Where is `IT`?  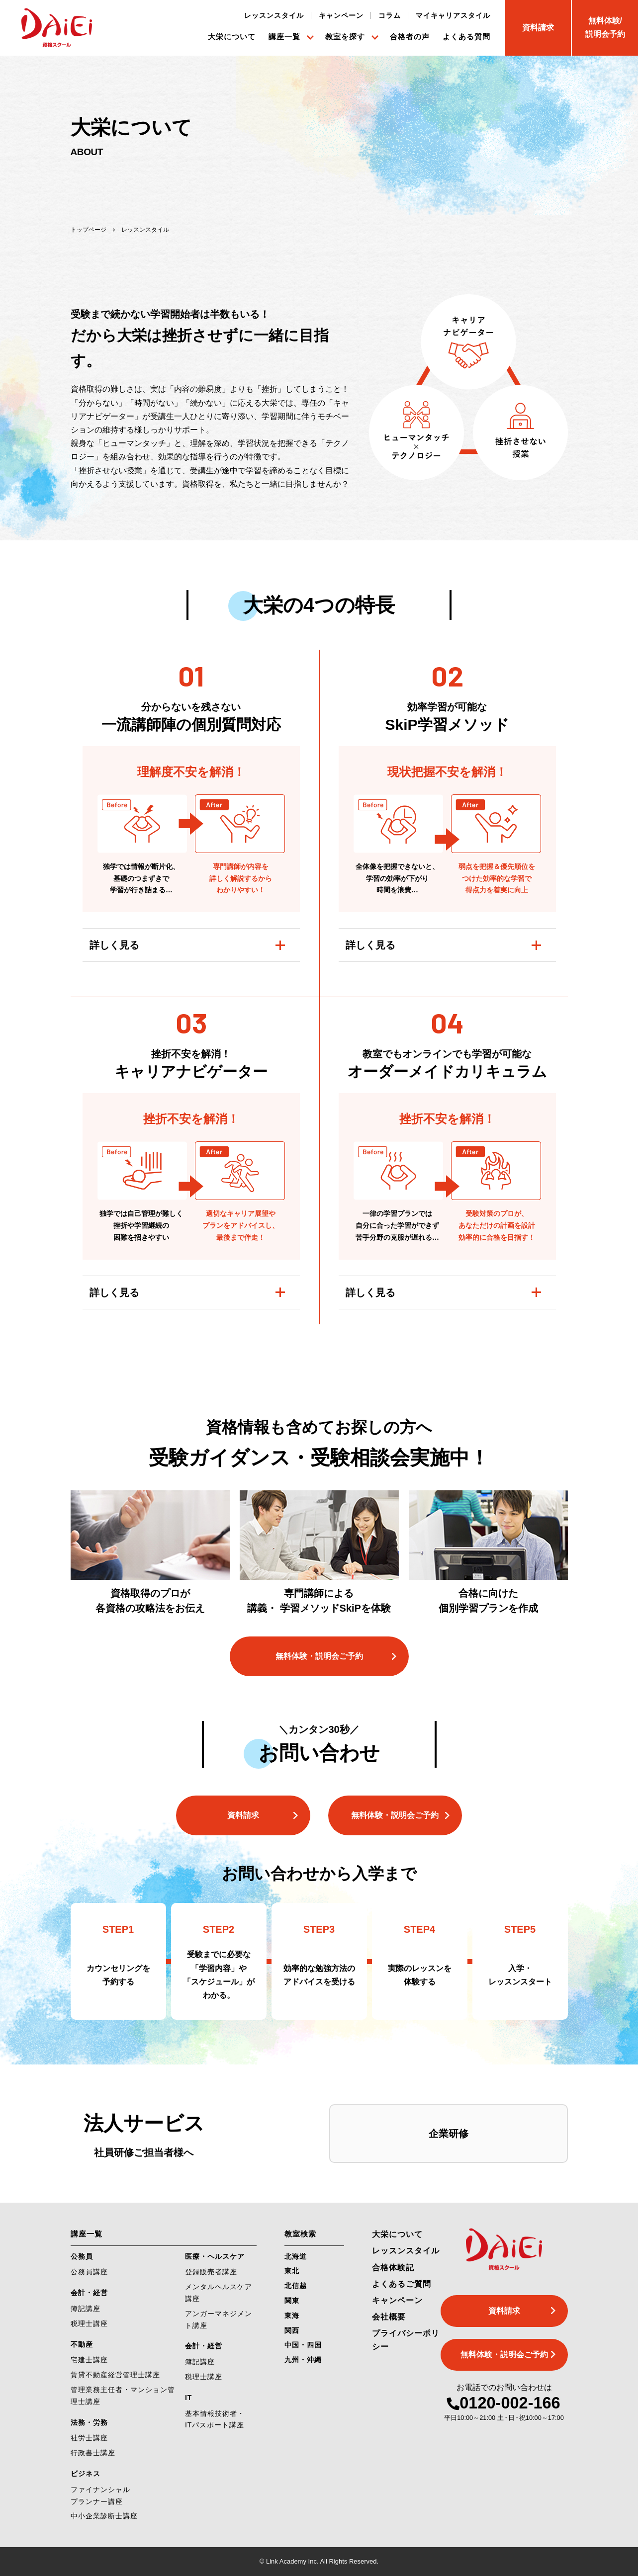
IT is located at coordinates (188, 2398).